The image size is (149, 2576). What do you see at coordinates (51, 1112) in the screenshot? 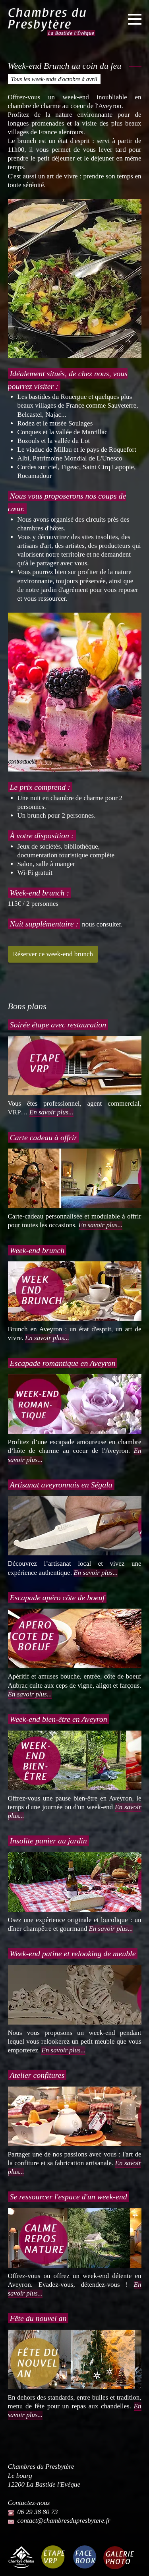
I see `En savoir plus...` at bounding box center [51, 1112].